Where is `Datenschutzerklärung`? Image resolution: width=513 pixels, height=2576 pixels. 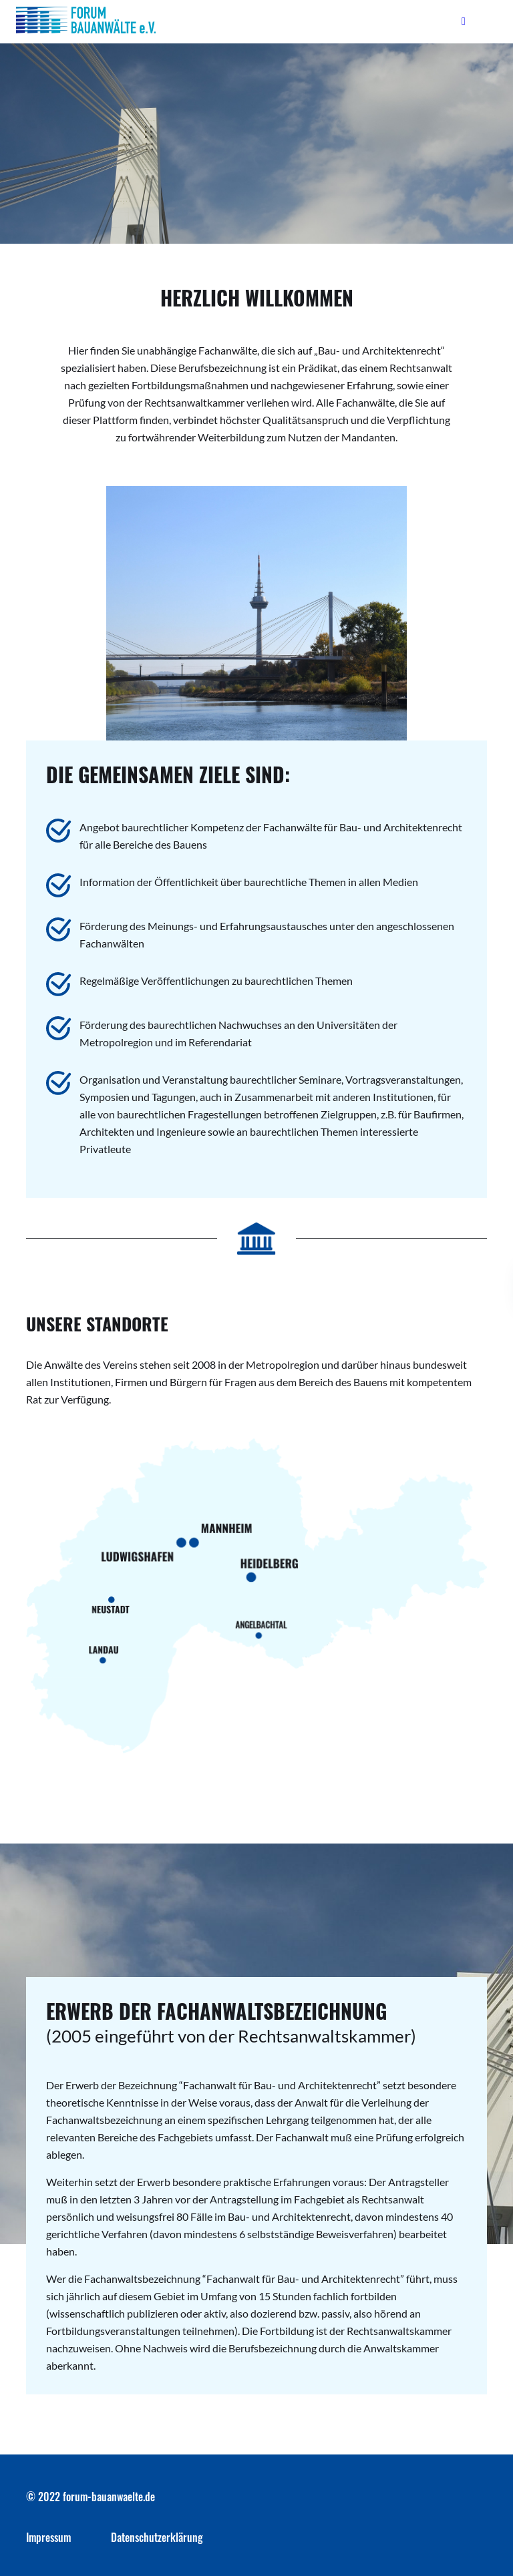
Datenschutzerklärung is located at coordinates (157, 2537).